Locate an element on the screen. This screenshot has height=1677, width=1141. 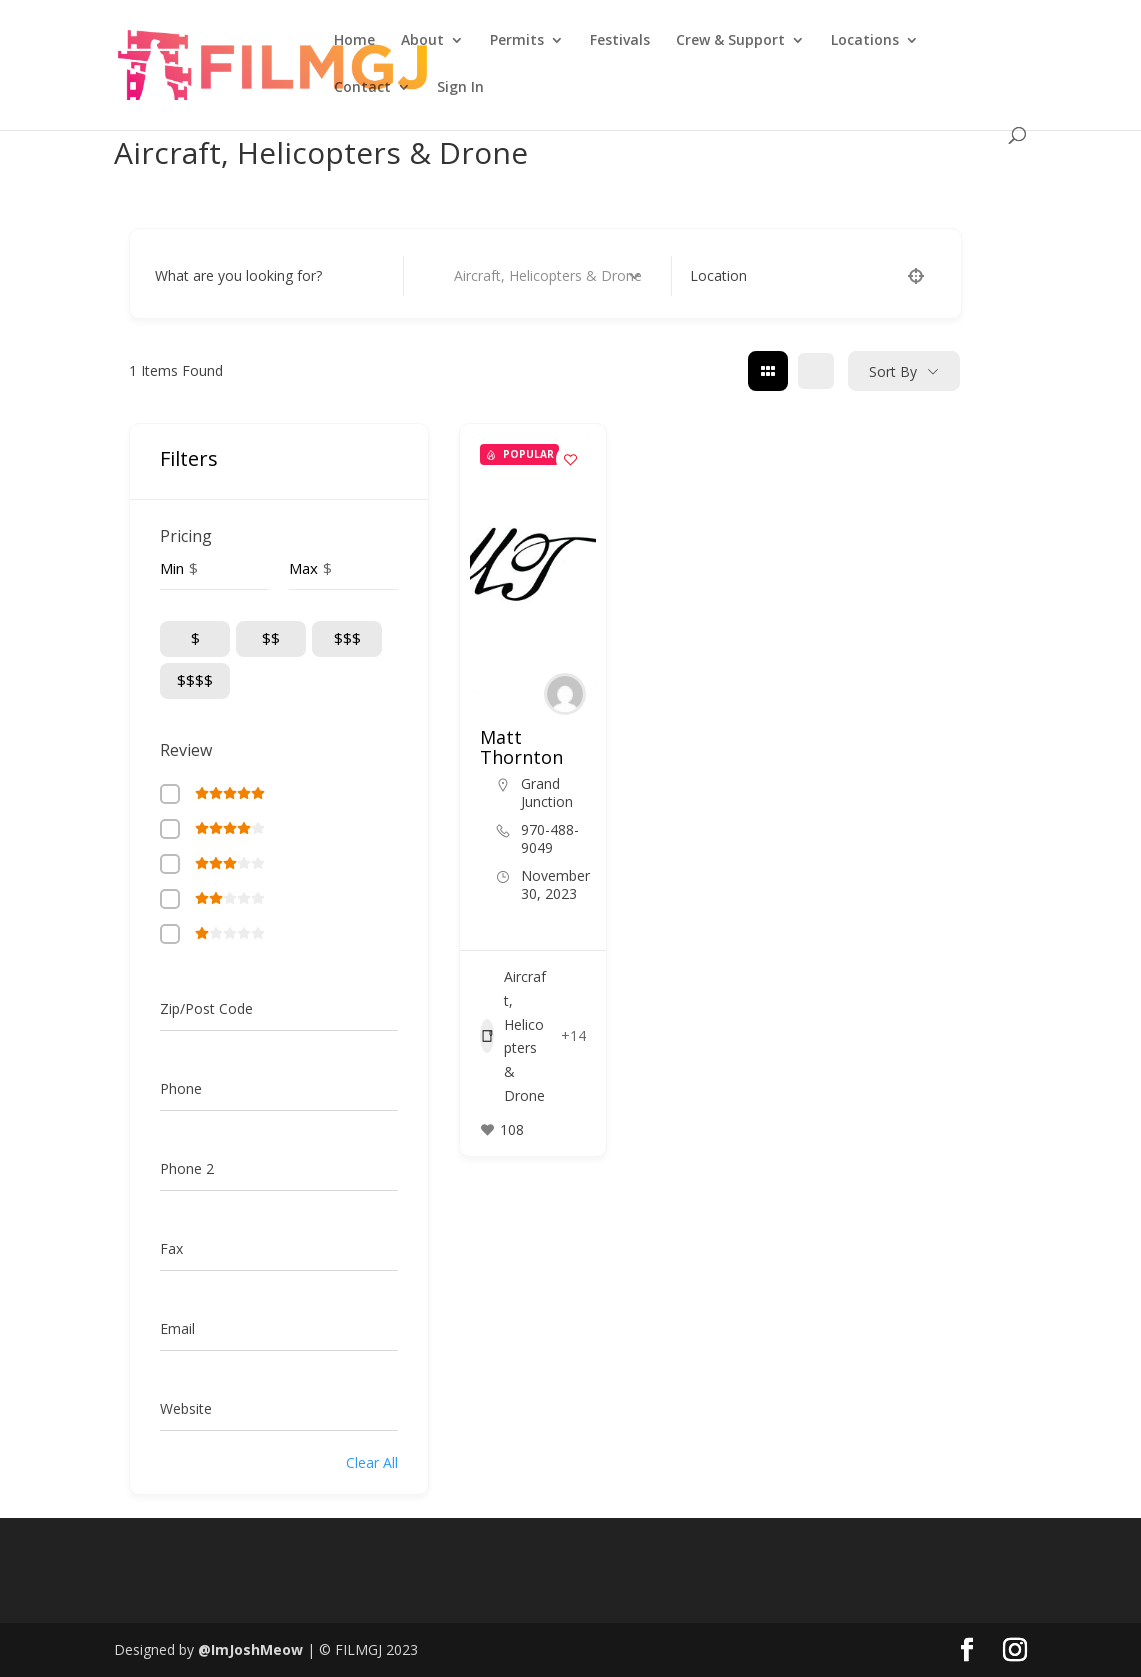
Pricing is located at coordinates (186, 536).